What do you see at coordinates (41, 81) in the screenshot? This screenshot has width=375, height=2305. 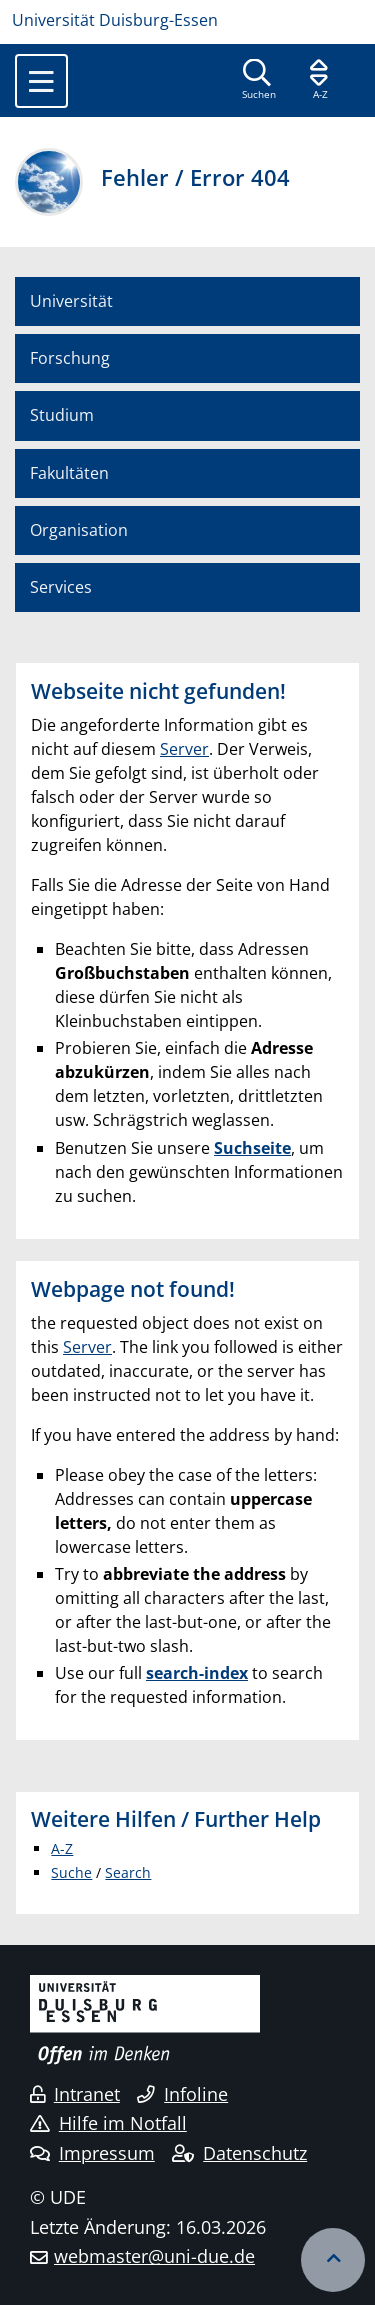 I see `[Toggle navigation]` at bounding box center [41, 81].